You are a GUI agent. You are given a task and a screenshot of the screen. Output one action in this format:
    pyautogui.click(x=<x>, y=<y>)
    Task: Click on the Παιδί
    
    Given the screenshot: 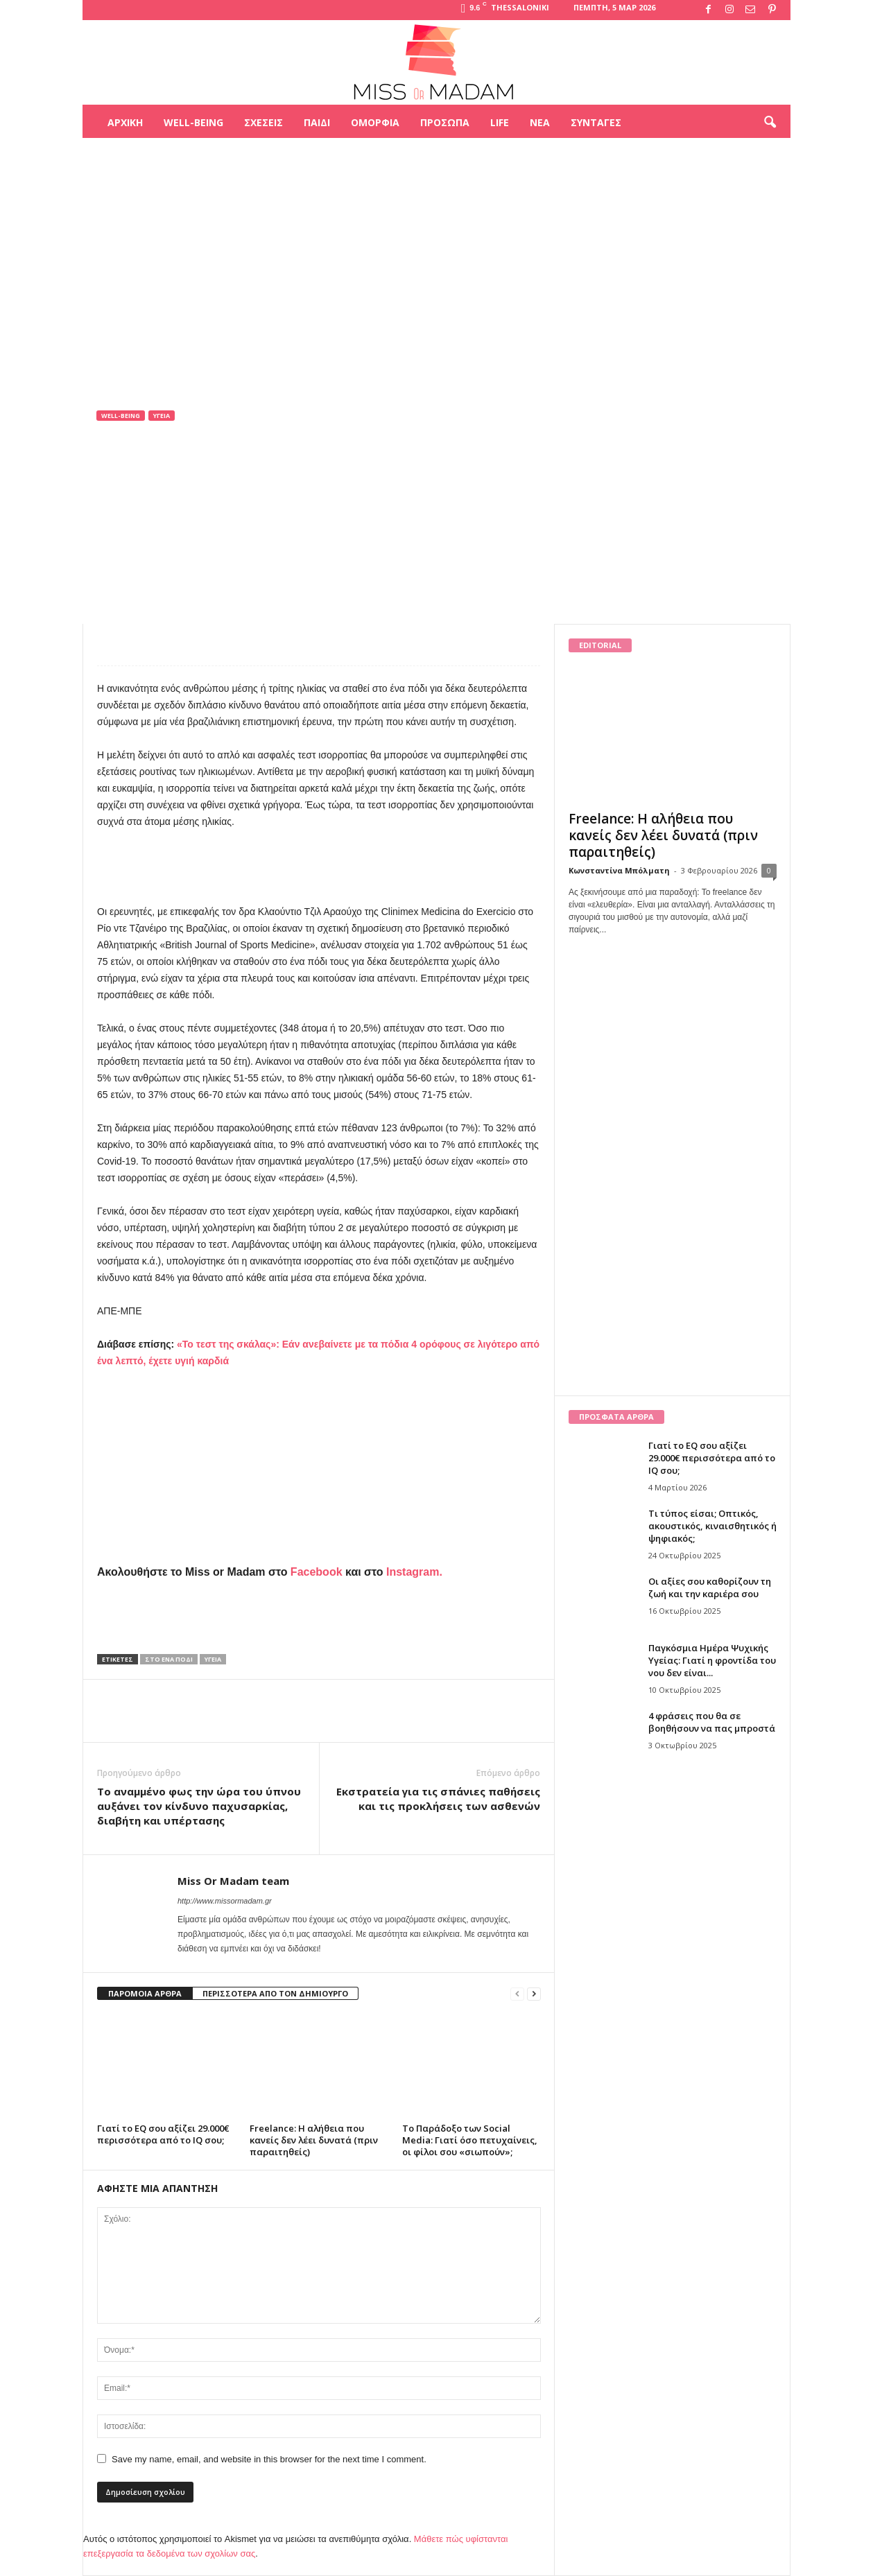 What is the action you would take?
    pyautogui.click(x=317, y=122)
    